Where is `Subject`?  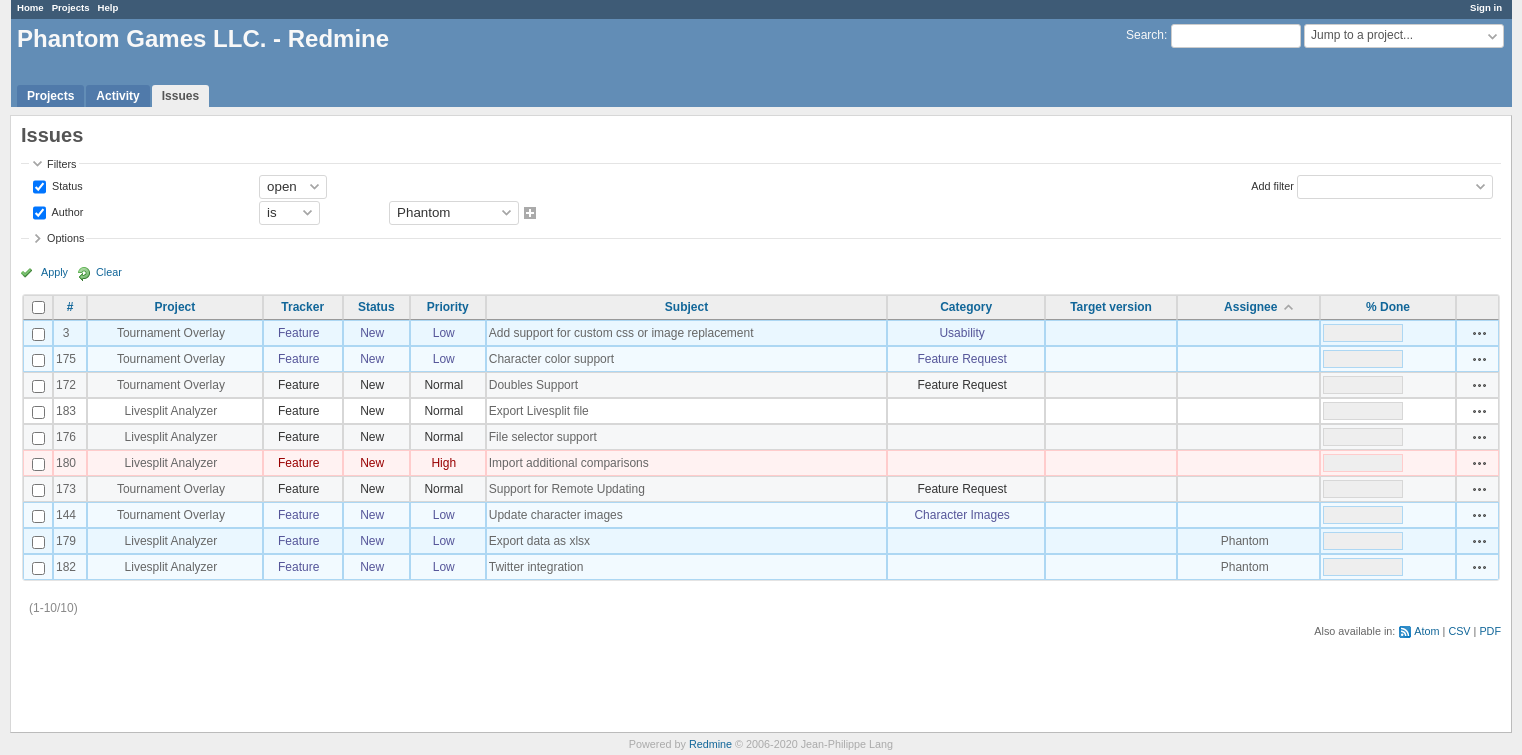
Subject is located at coordinates (686, 307).